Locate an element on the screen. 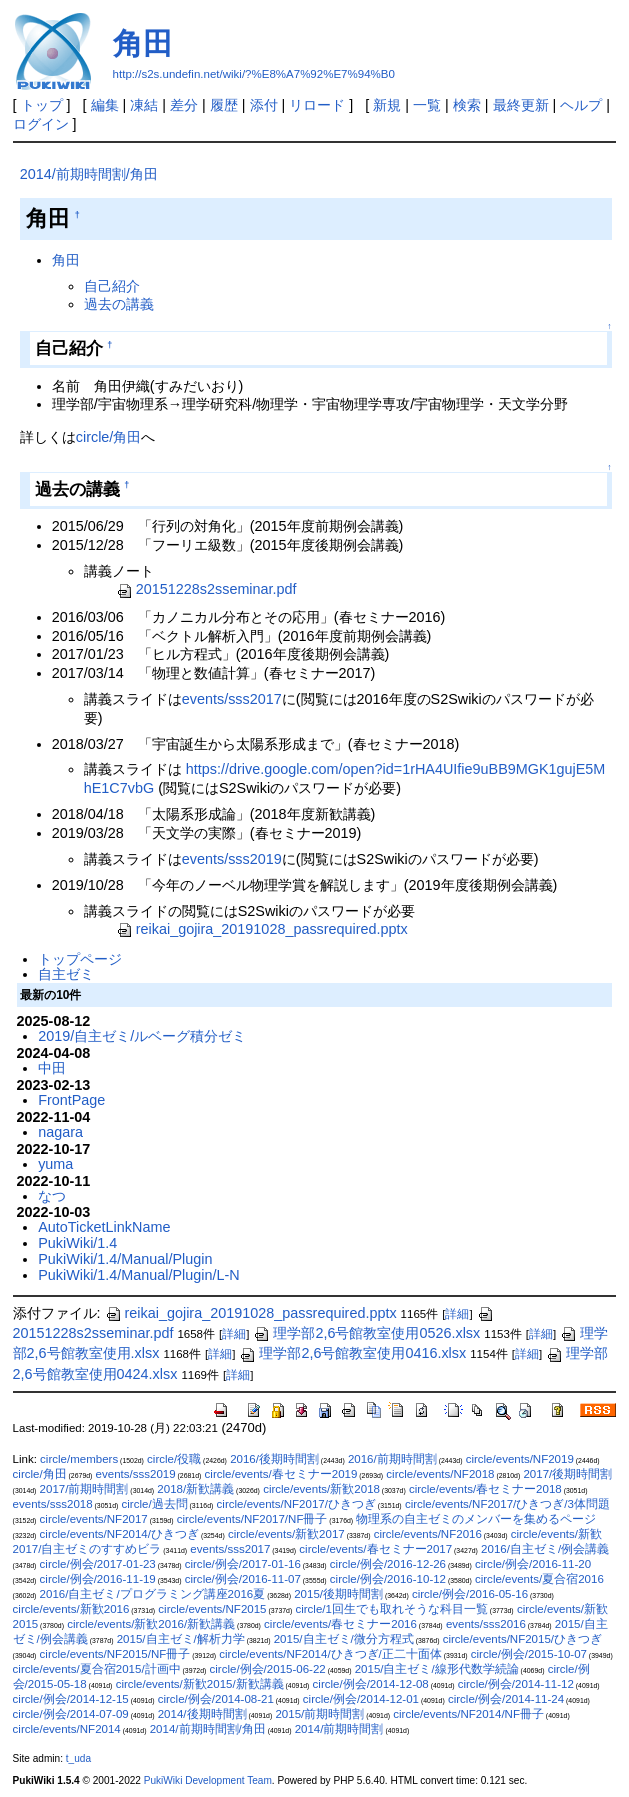 This screenshot has height=1797, width=629. circle/events/NF2014/ひきつぎ/正二十面体 is located at coordinates (330, 1654).